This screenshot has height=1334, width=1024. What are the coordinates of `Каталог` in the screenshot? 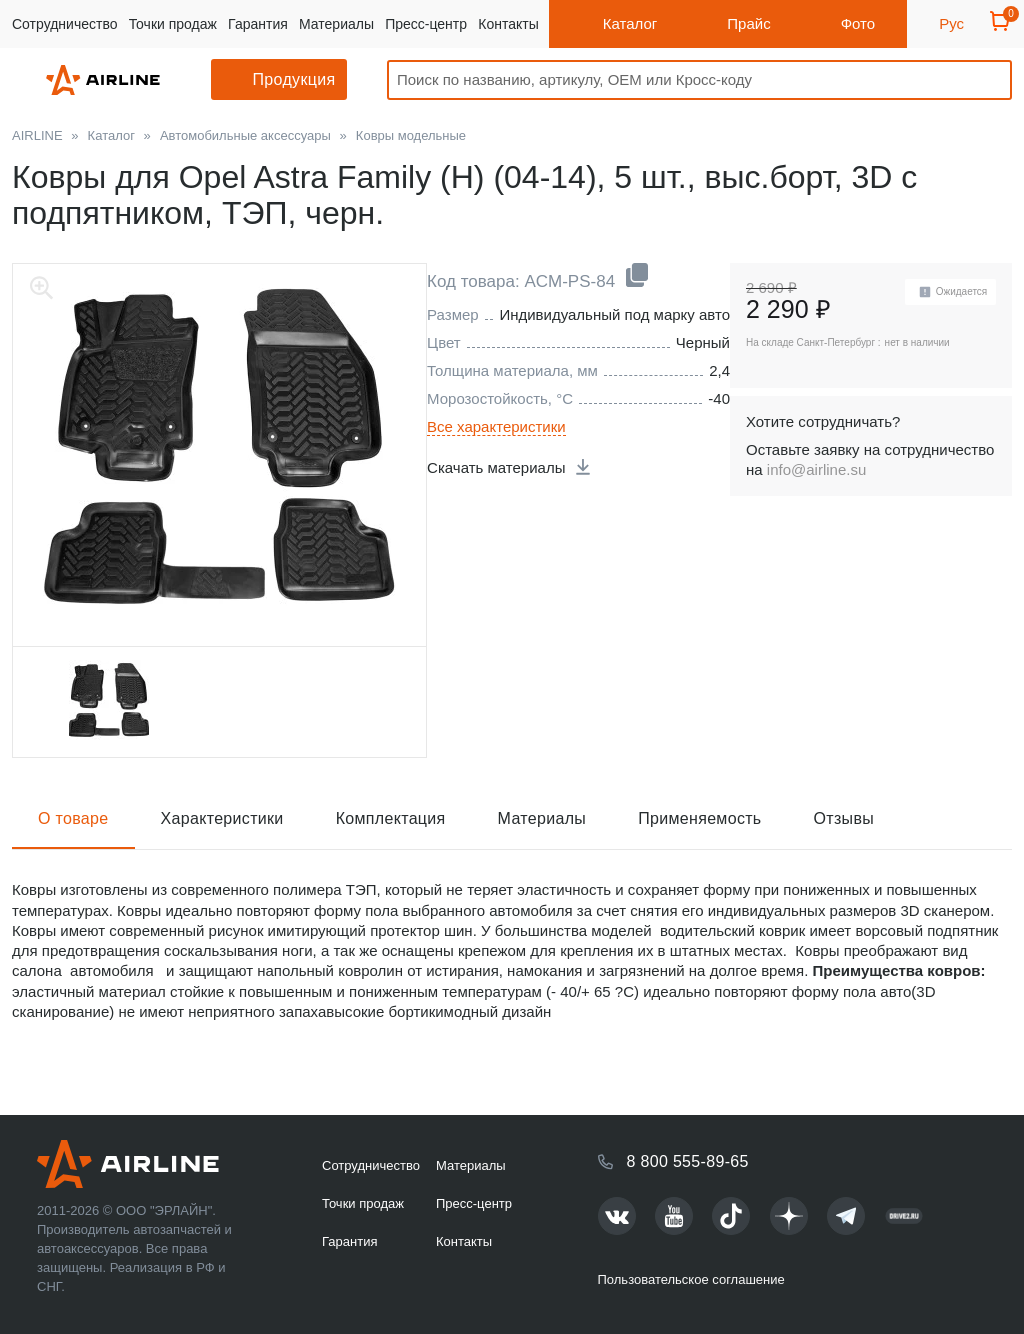 It's located at (630, 23).